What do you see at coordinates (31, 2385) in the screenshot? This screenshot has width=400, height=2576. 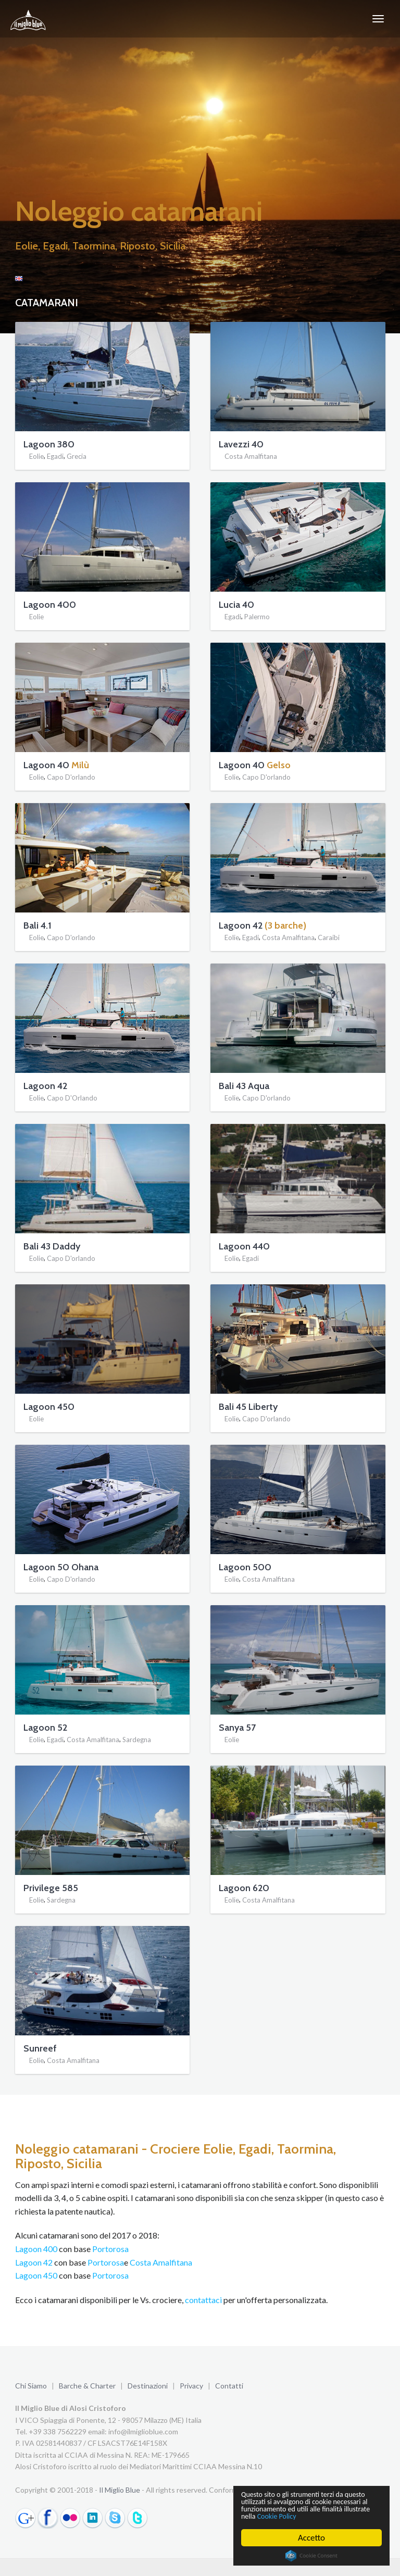 I see `Chi Siamo` at bounding box center [31, 2385].